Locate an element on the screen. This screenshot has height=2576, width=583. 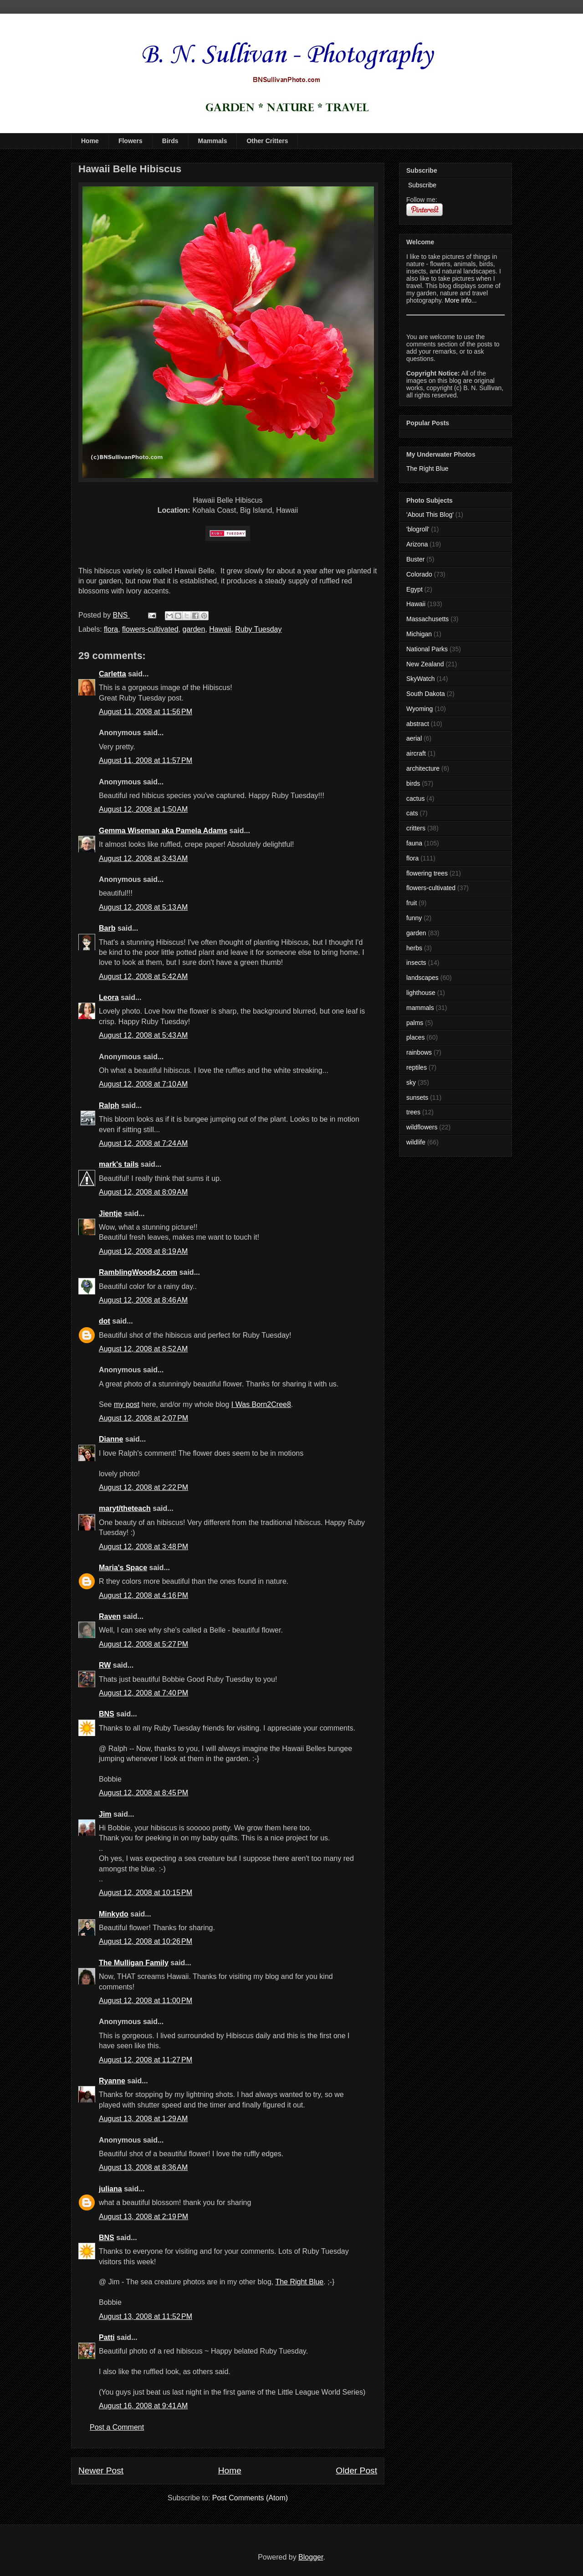
Home is located at coordinates (90, 140).